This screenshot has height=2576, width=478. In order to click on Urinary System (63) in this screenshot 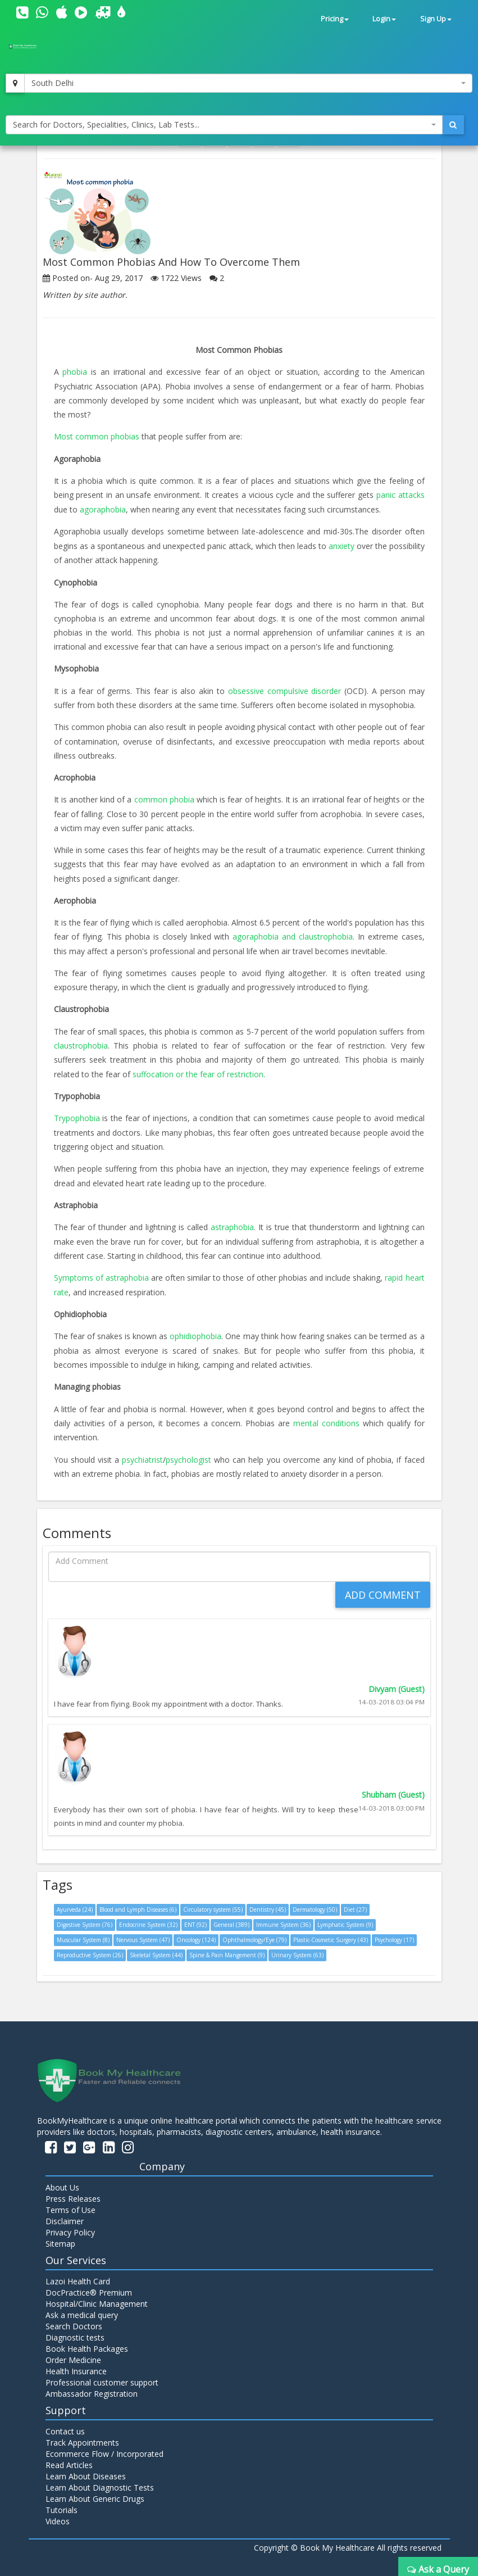, I will do `click(297, 1951)`.